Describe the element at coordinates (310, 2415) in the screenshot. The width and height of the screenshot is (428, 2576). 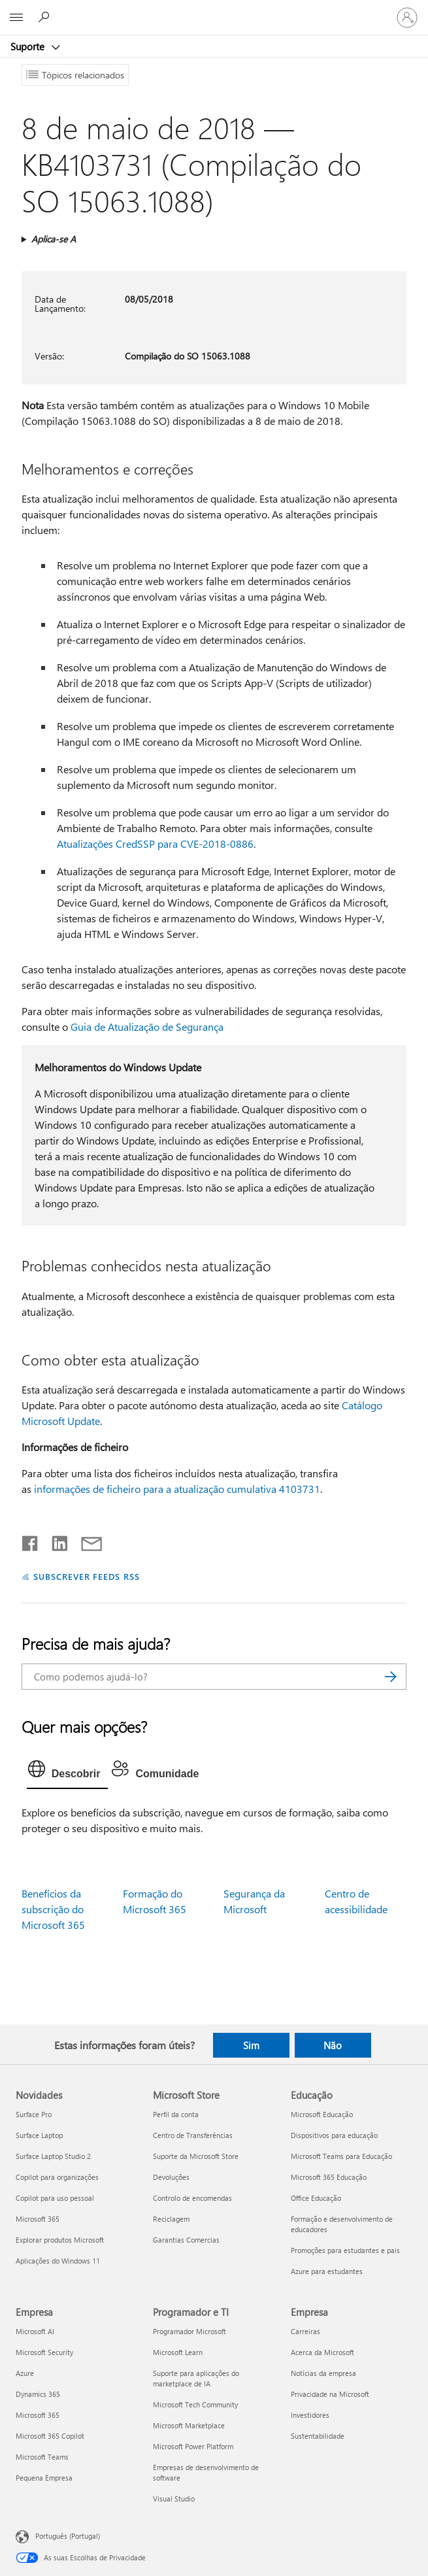
I see `Investidores [Investidores Empresa]` at that location.